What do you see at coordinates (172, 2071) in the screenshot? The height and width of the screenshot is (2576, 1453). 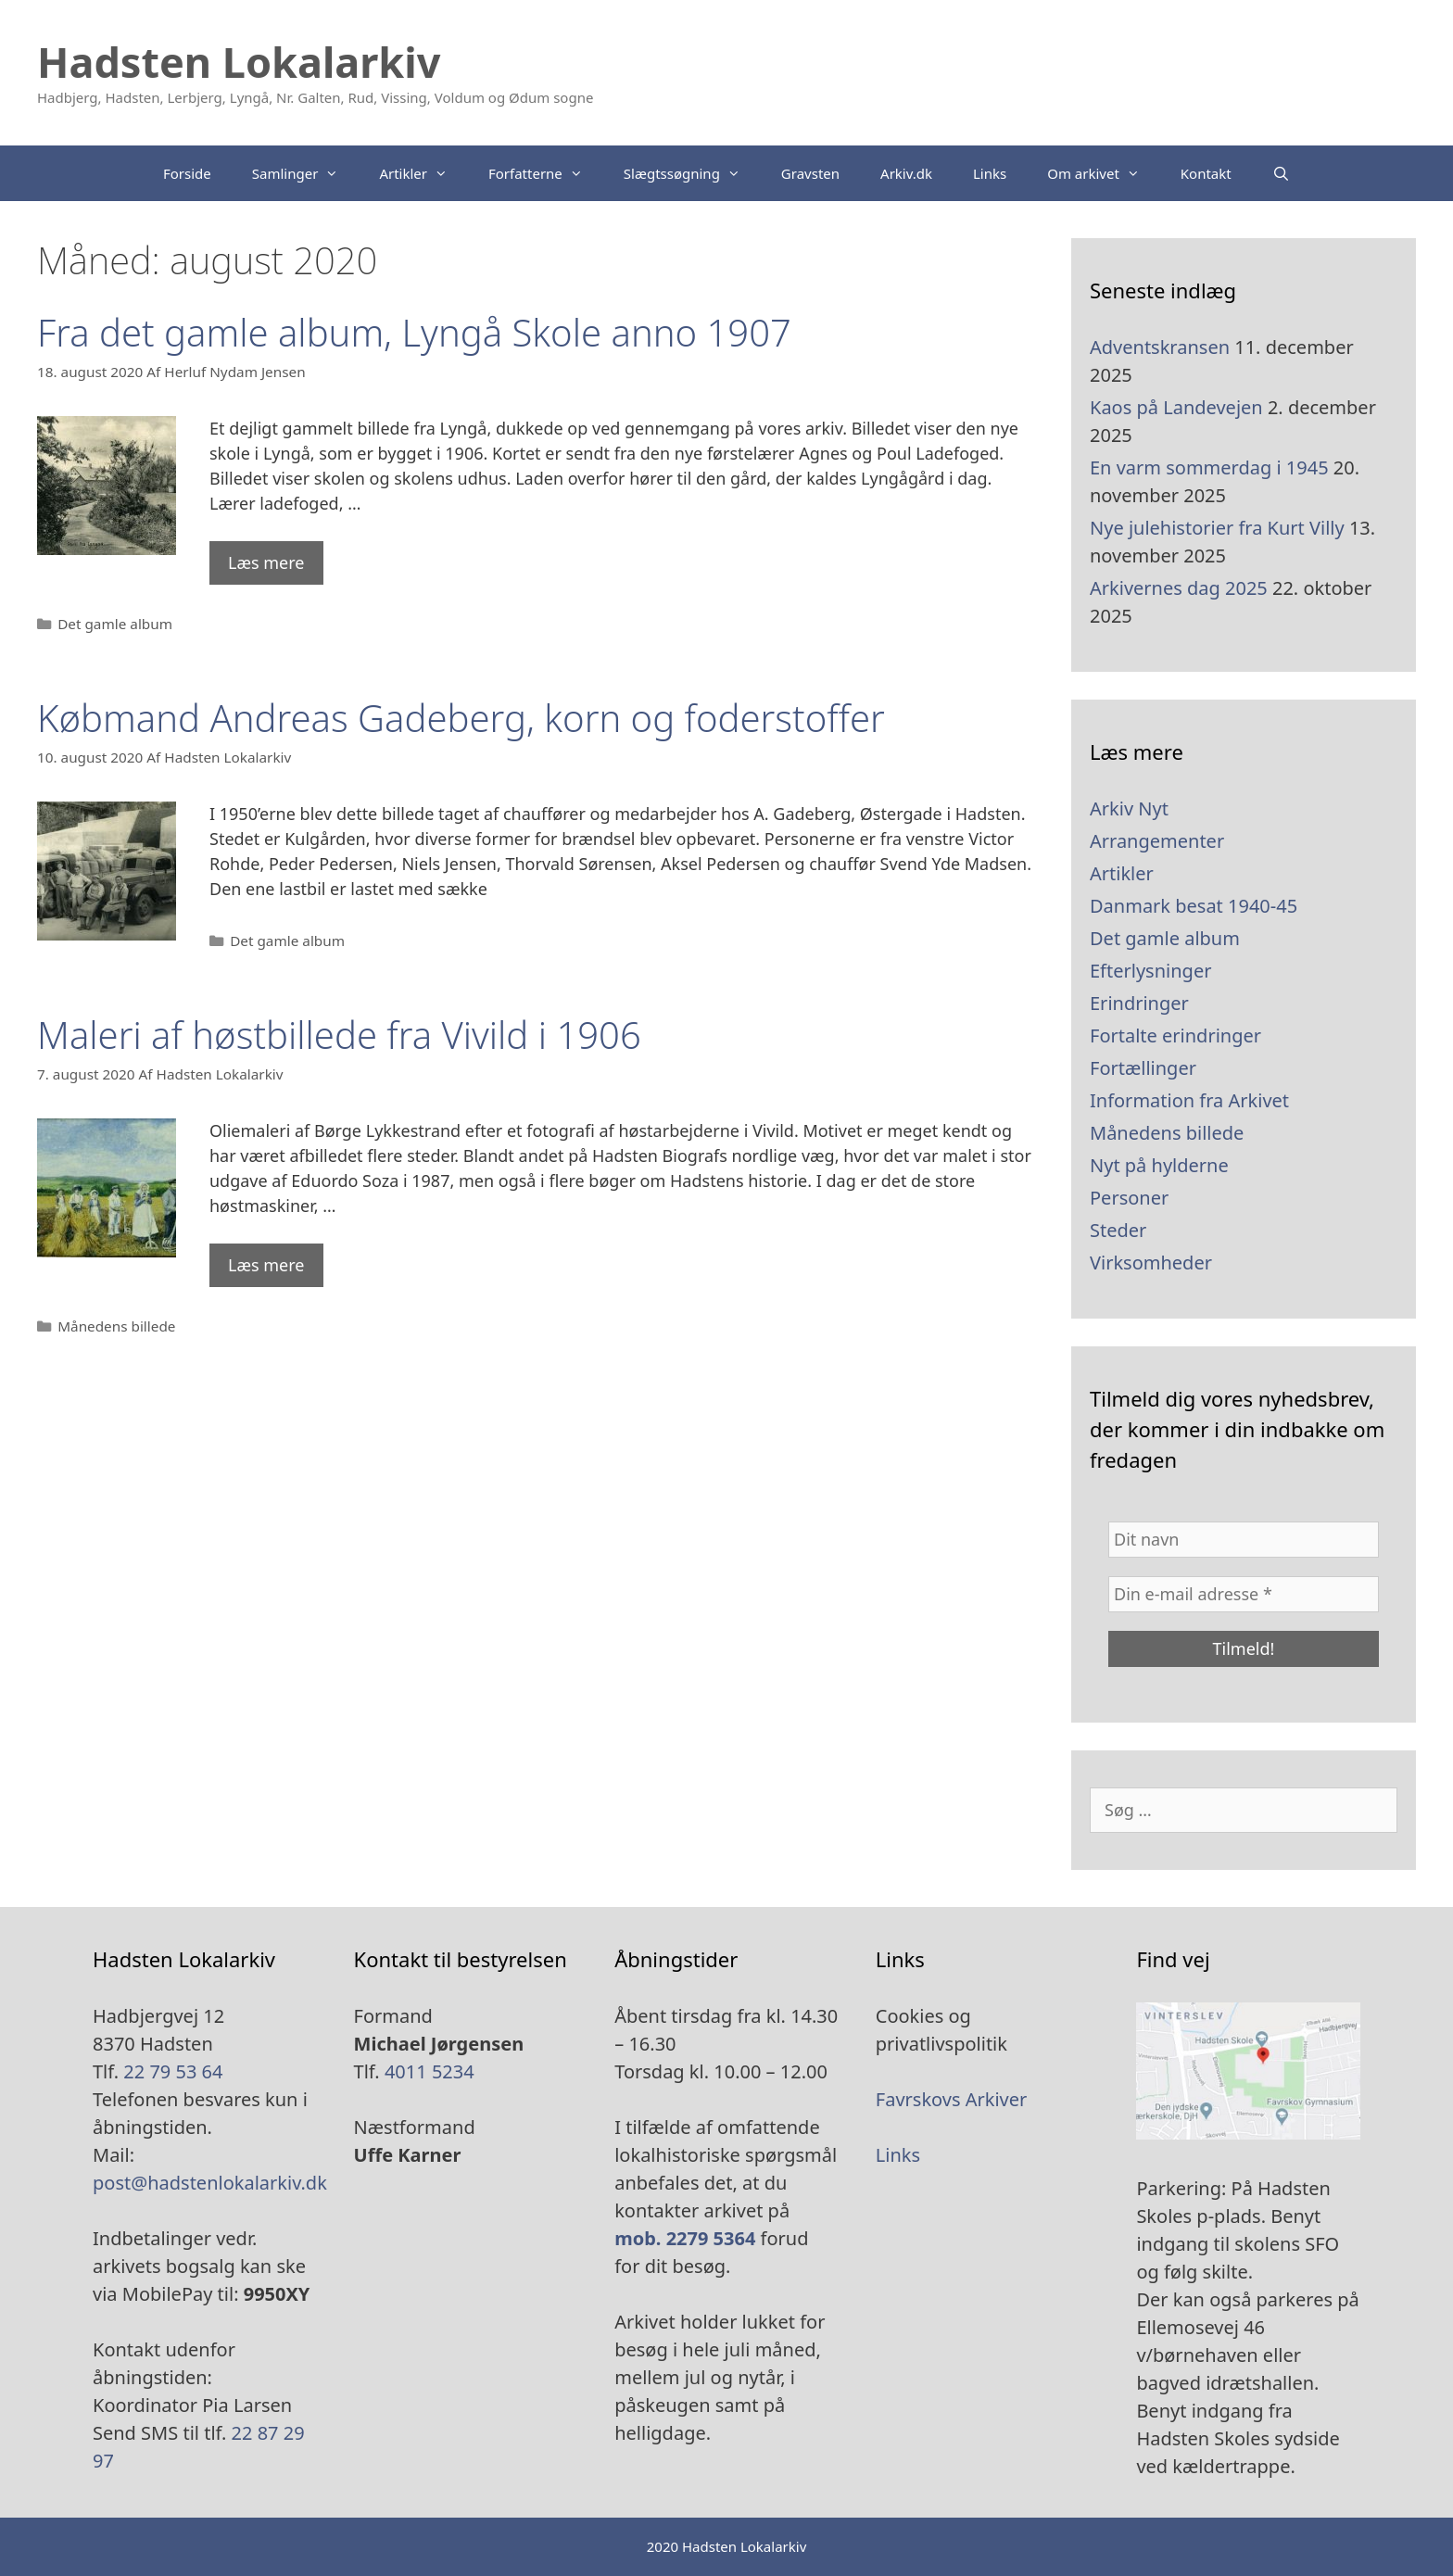 I see `22 79 53 64` at bounding box center [172, 2071].